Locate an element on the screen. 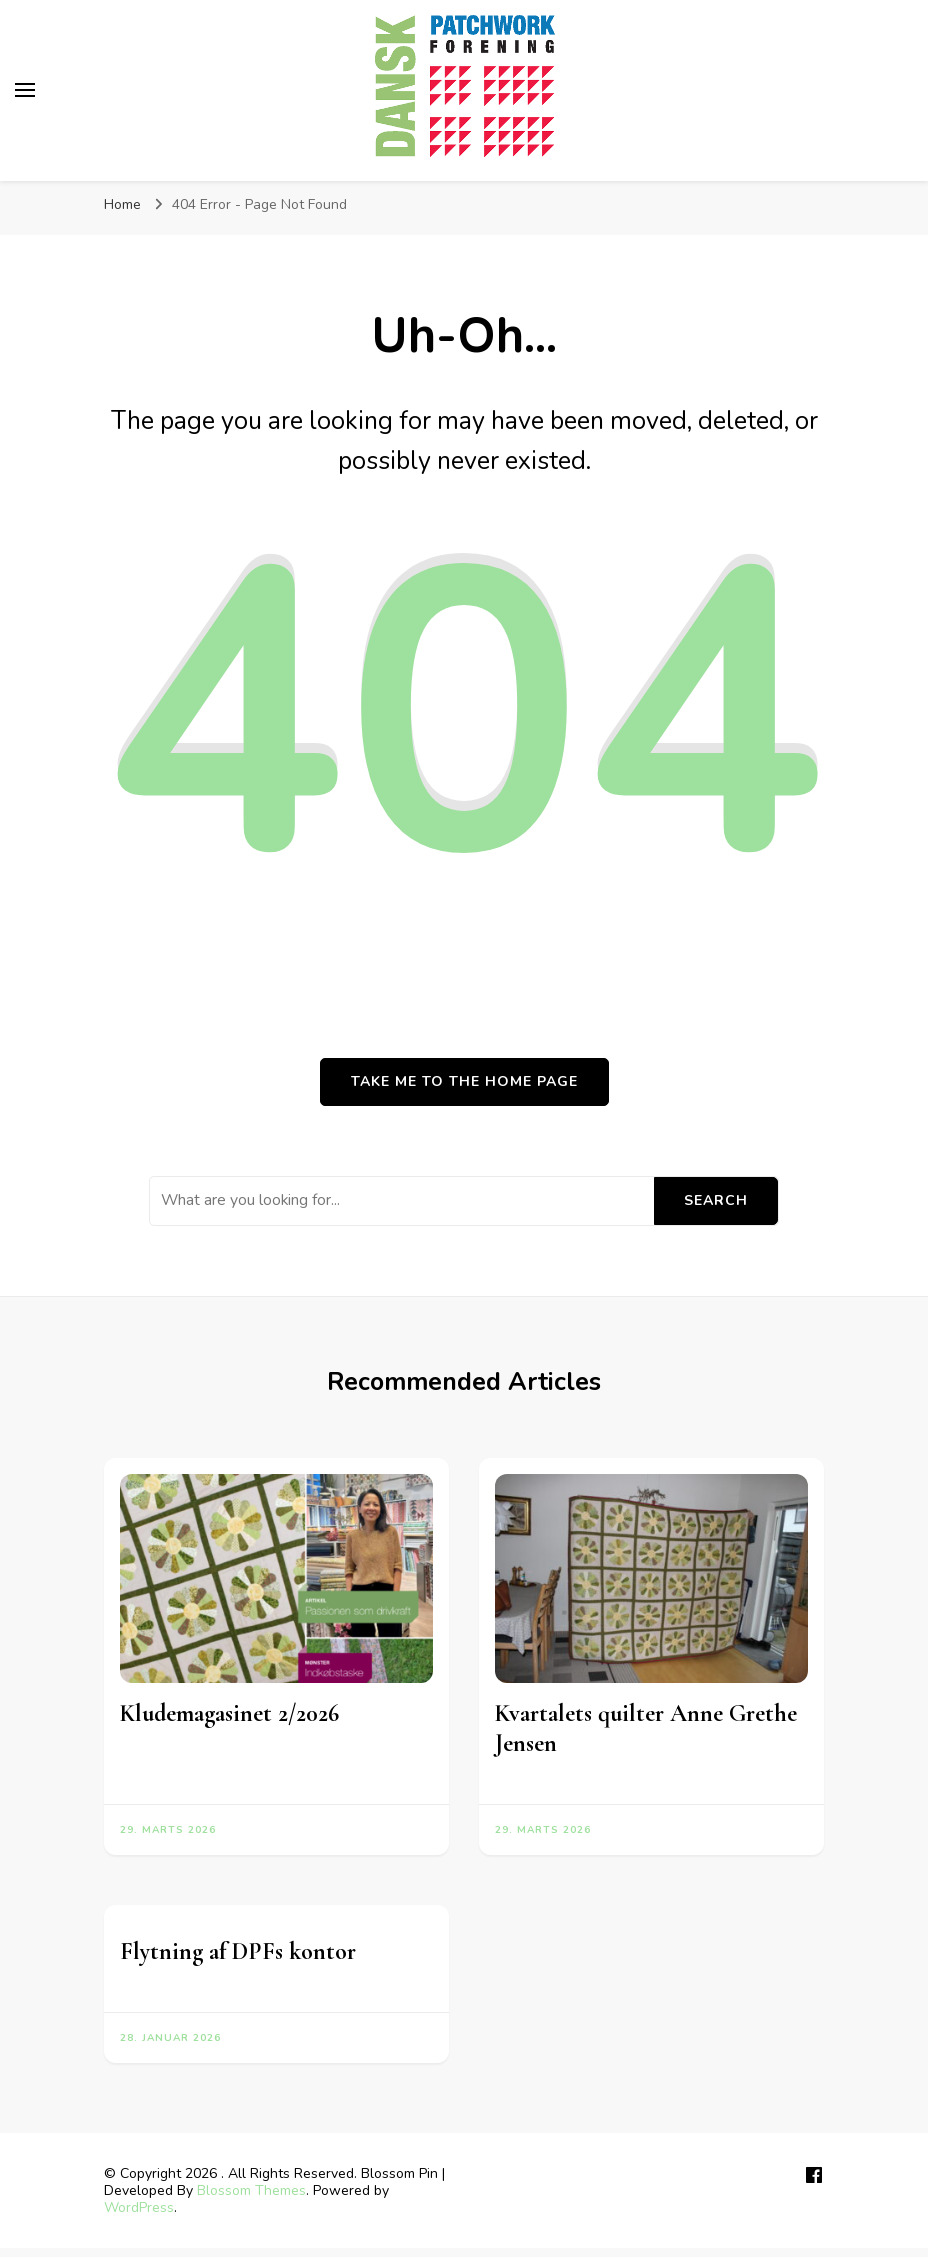 The image size is (928, 2257). WordPress is located at coordinates (139, 2207).